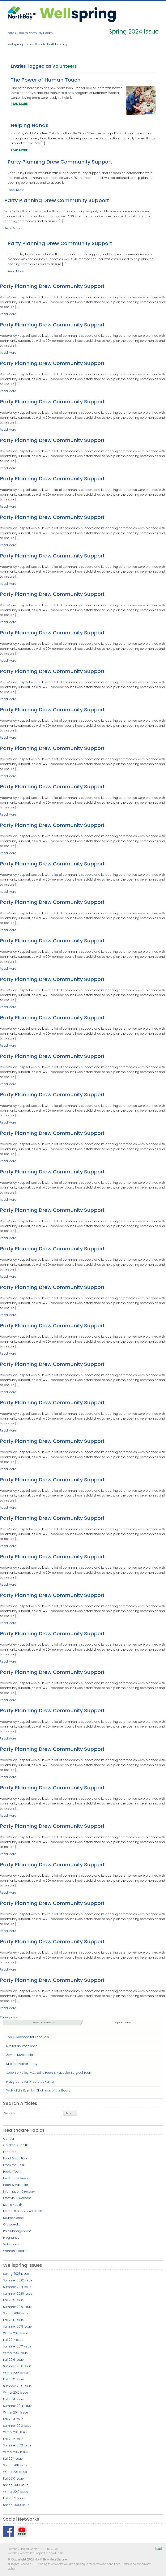 This screenshot has height=2576, width=166. I want to click on Men's Health, so click(12, 2205).